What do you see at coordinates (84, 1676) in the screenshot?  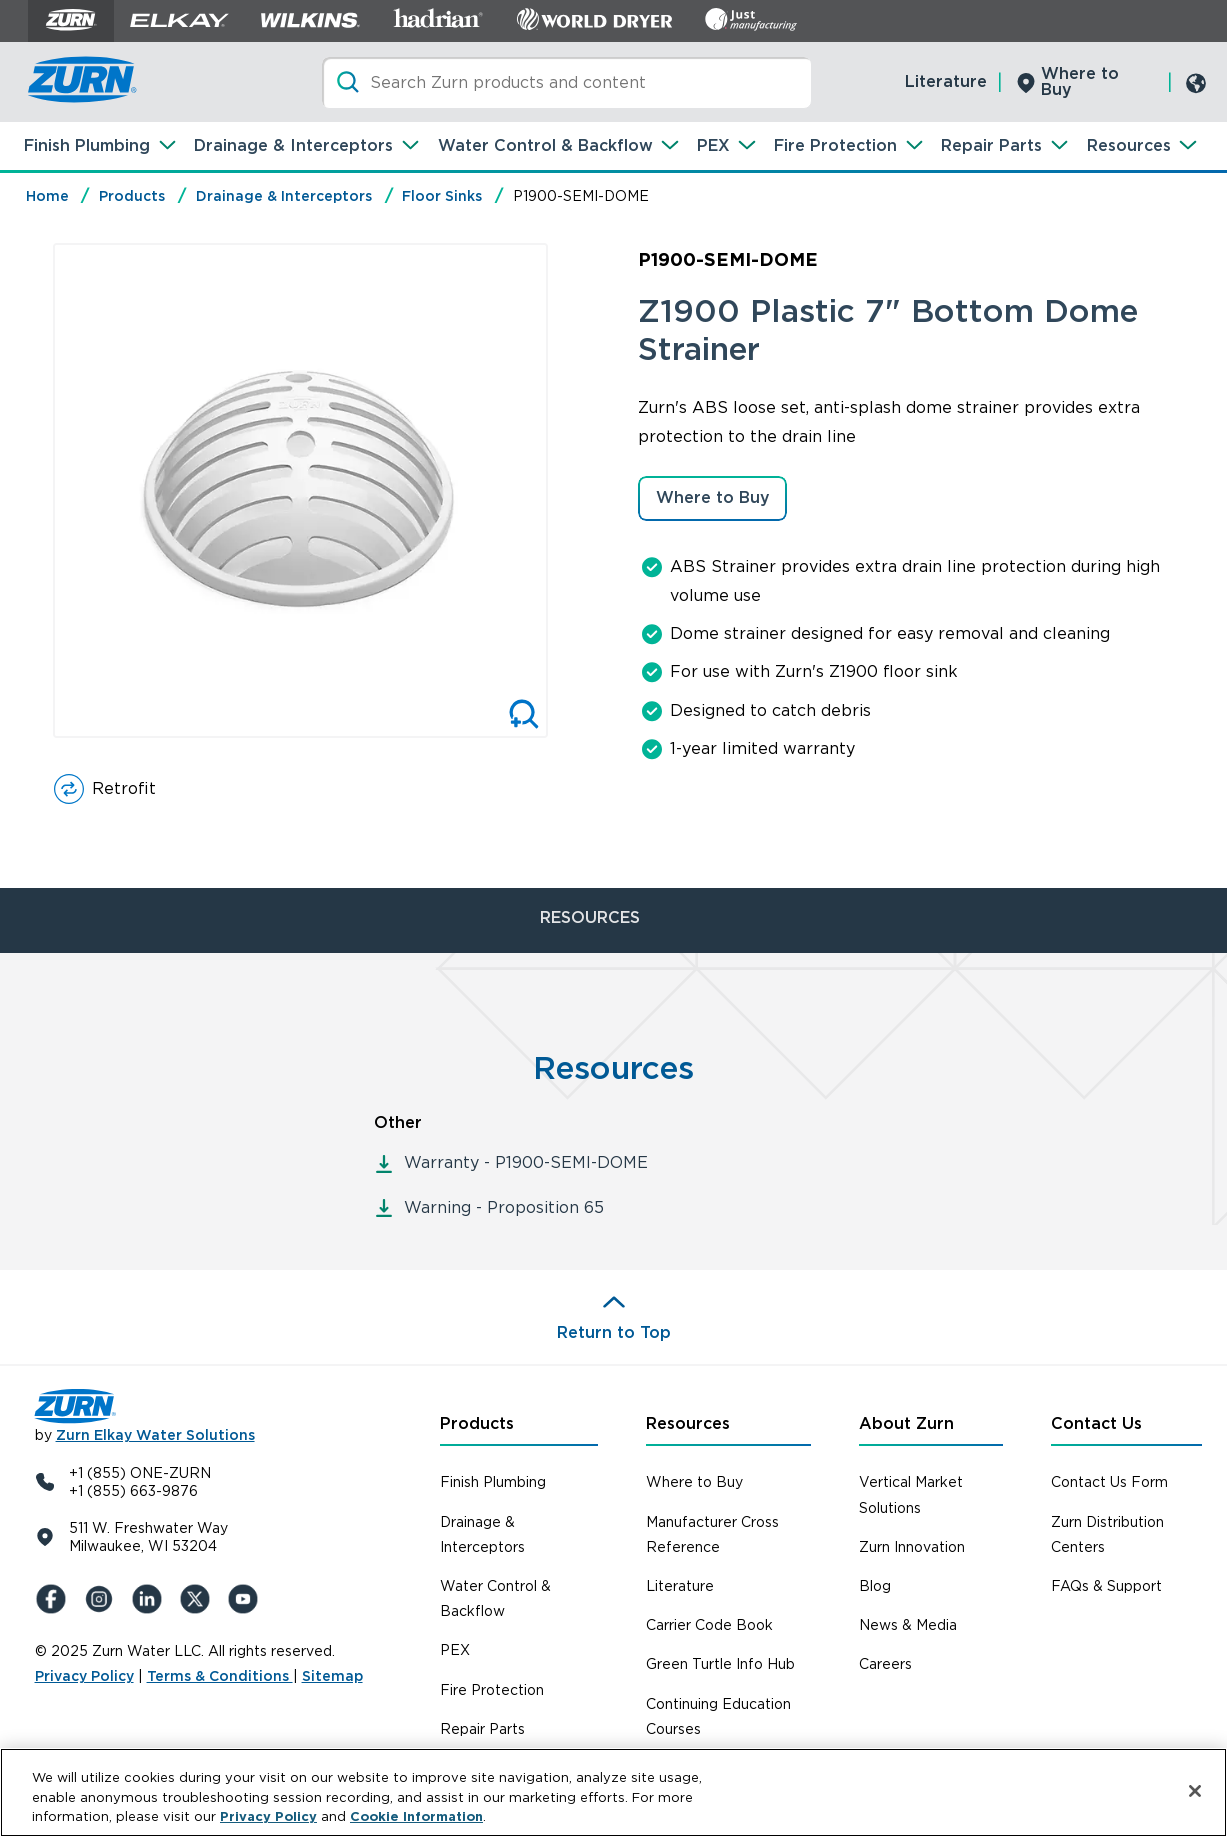 I see `Privacy Policy` at bounding box center [84, 1676].